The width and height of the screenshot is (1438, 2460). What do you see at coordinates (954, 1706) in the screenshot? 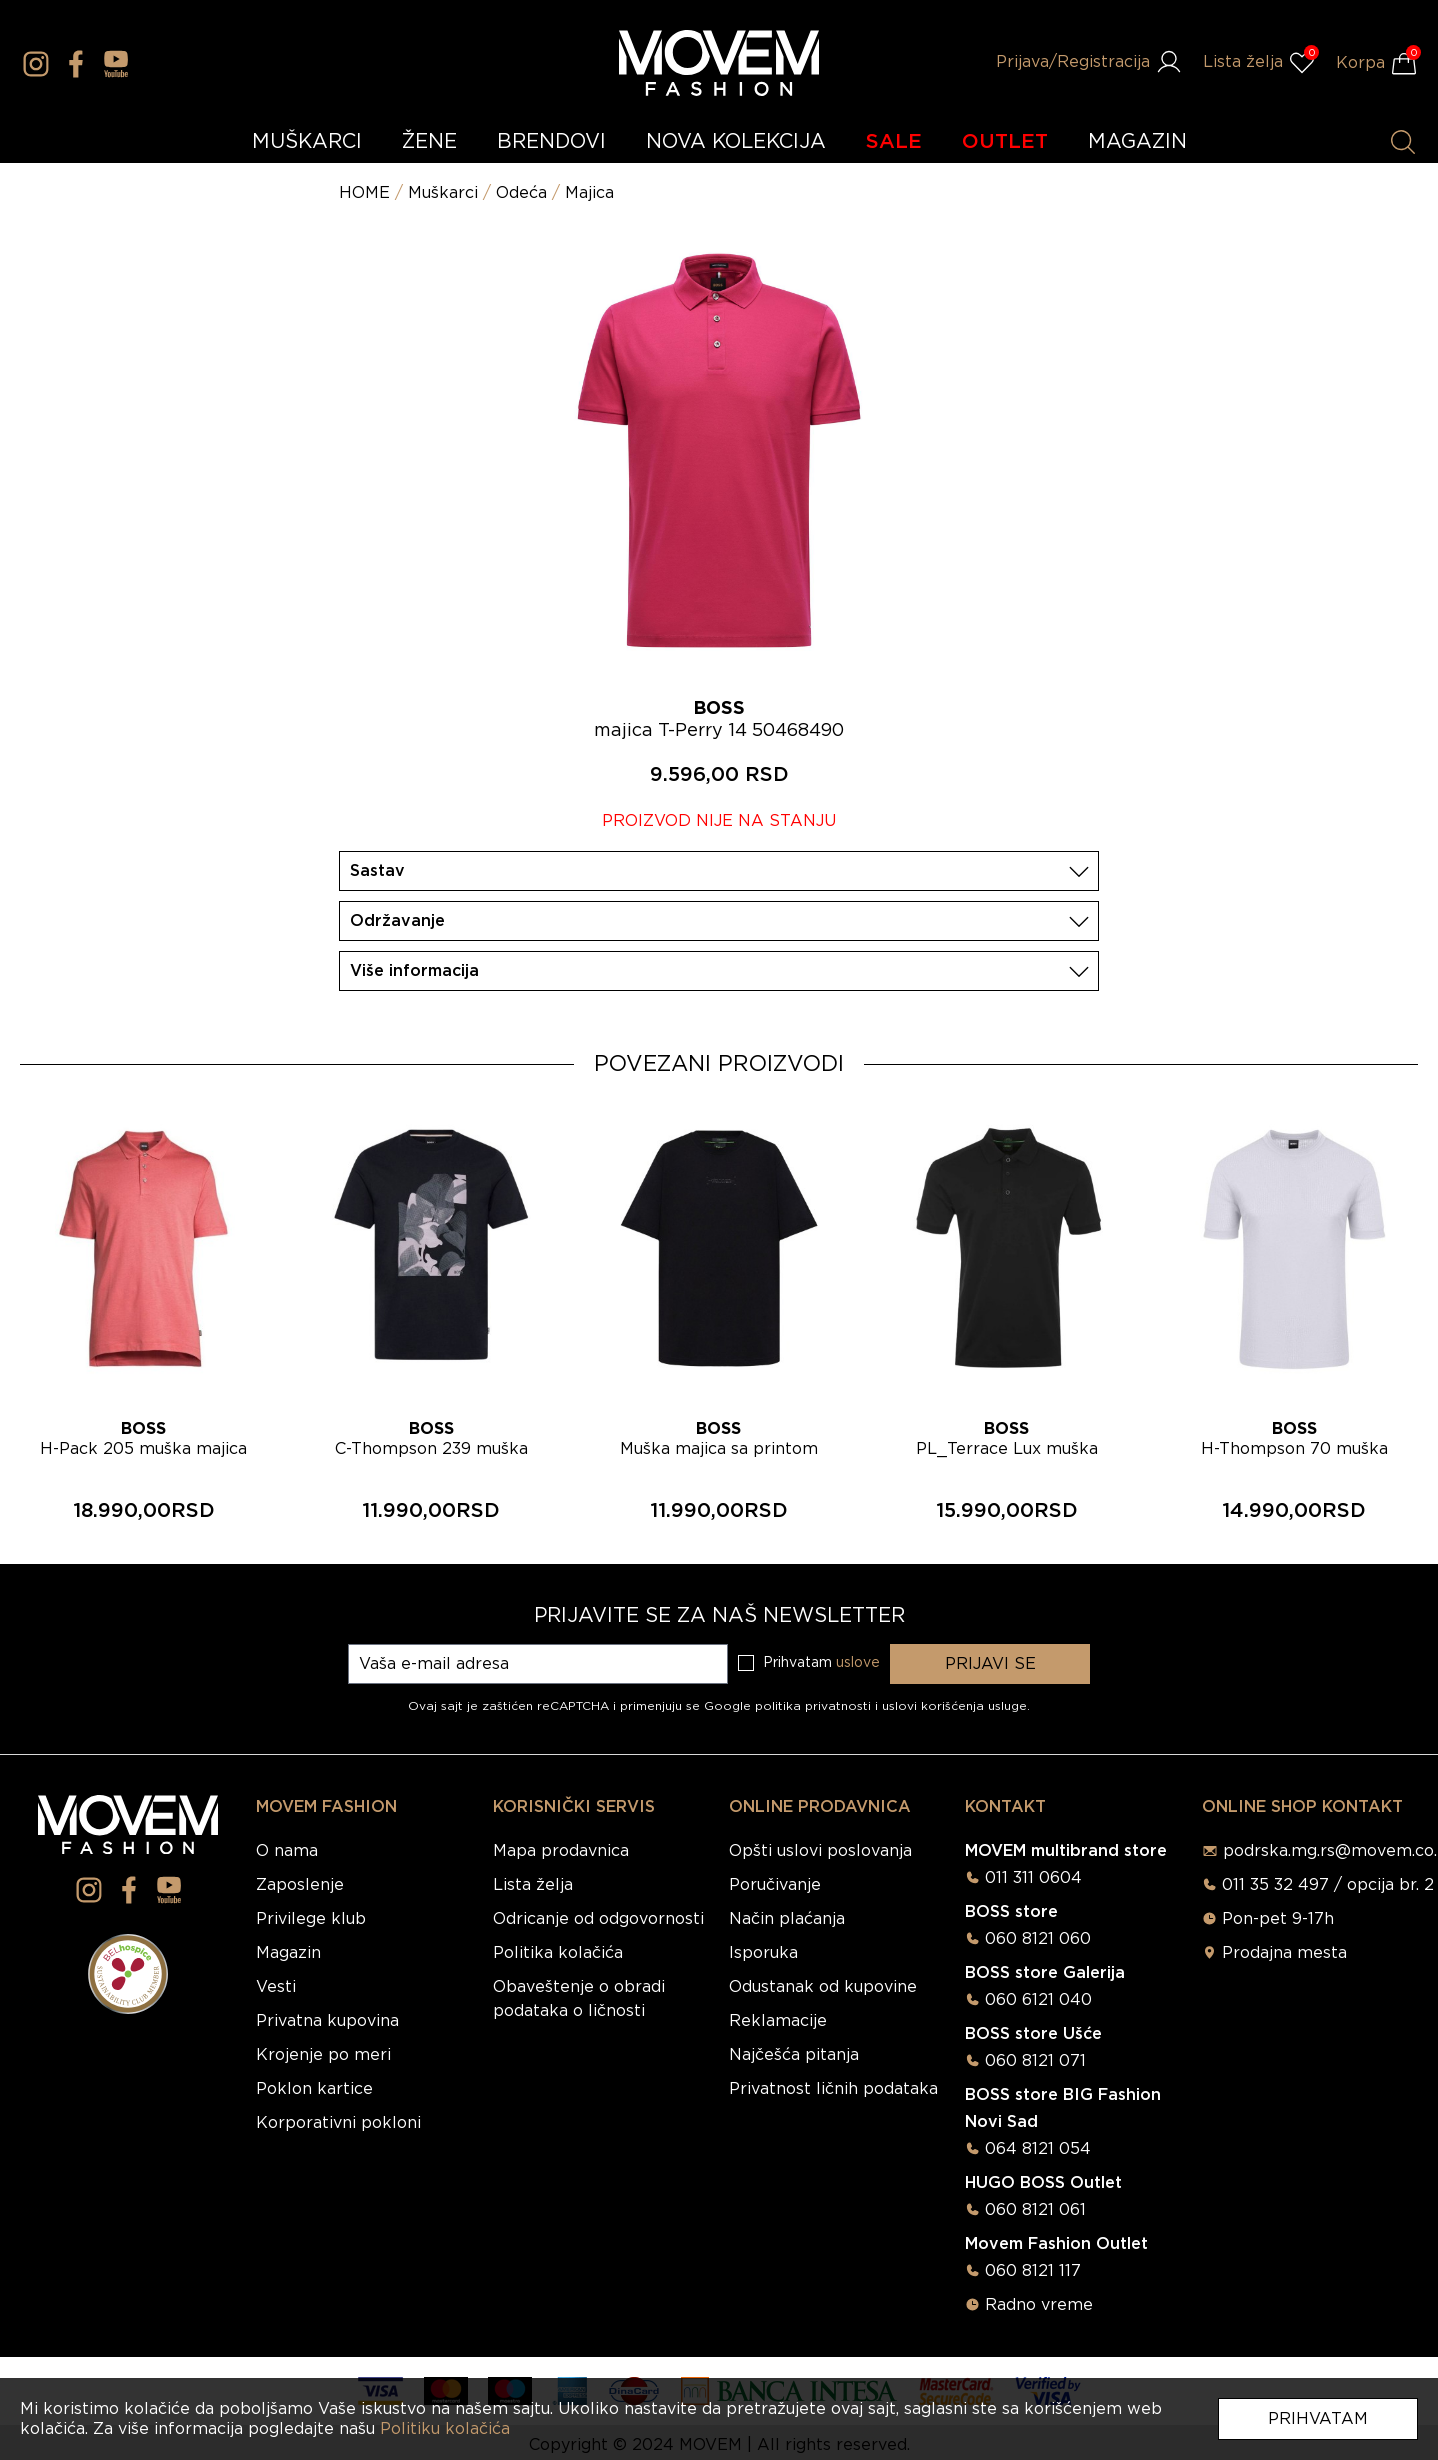
I see `uslovi korišćenja usluge` at bounding box center [954, 1706].